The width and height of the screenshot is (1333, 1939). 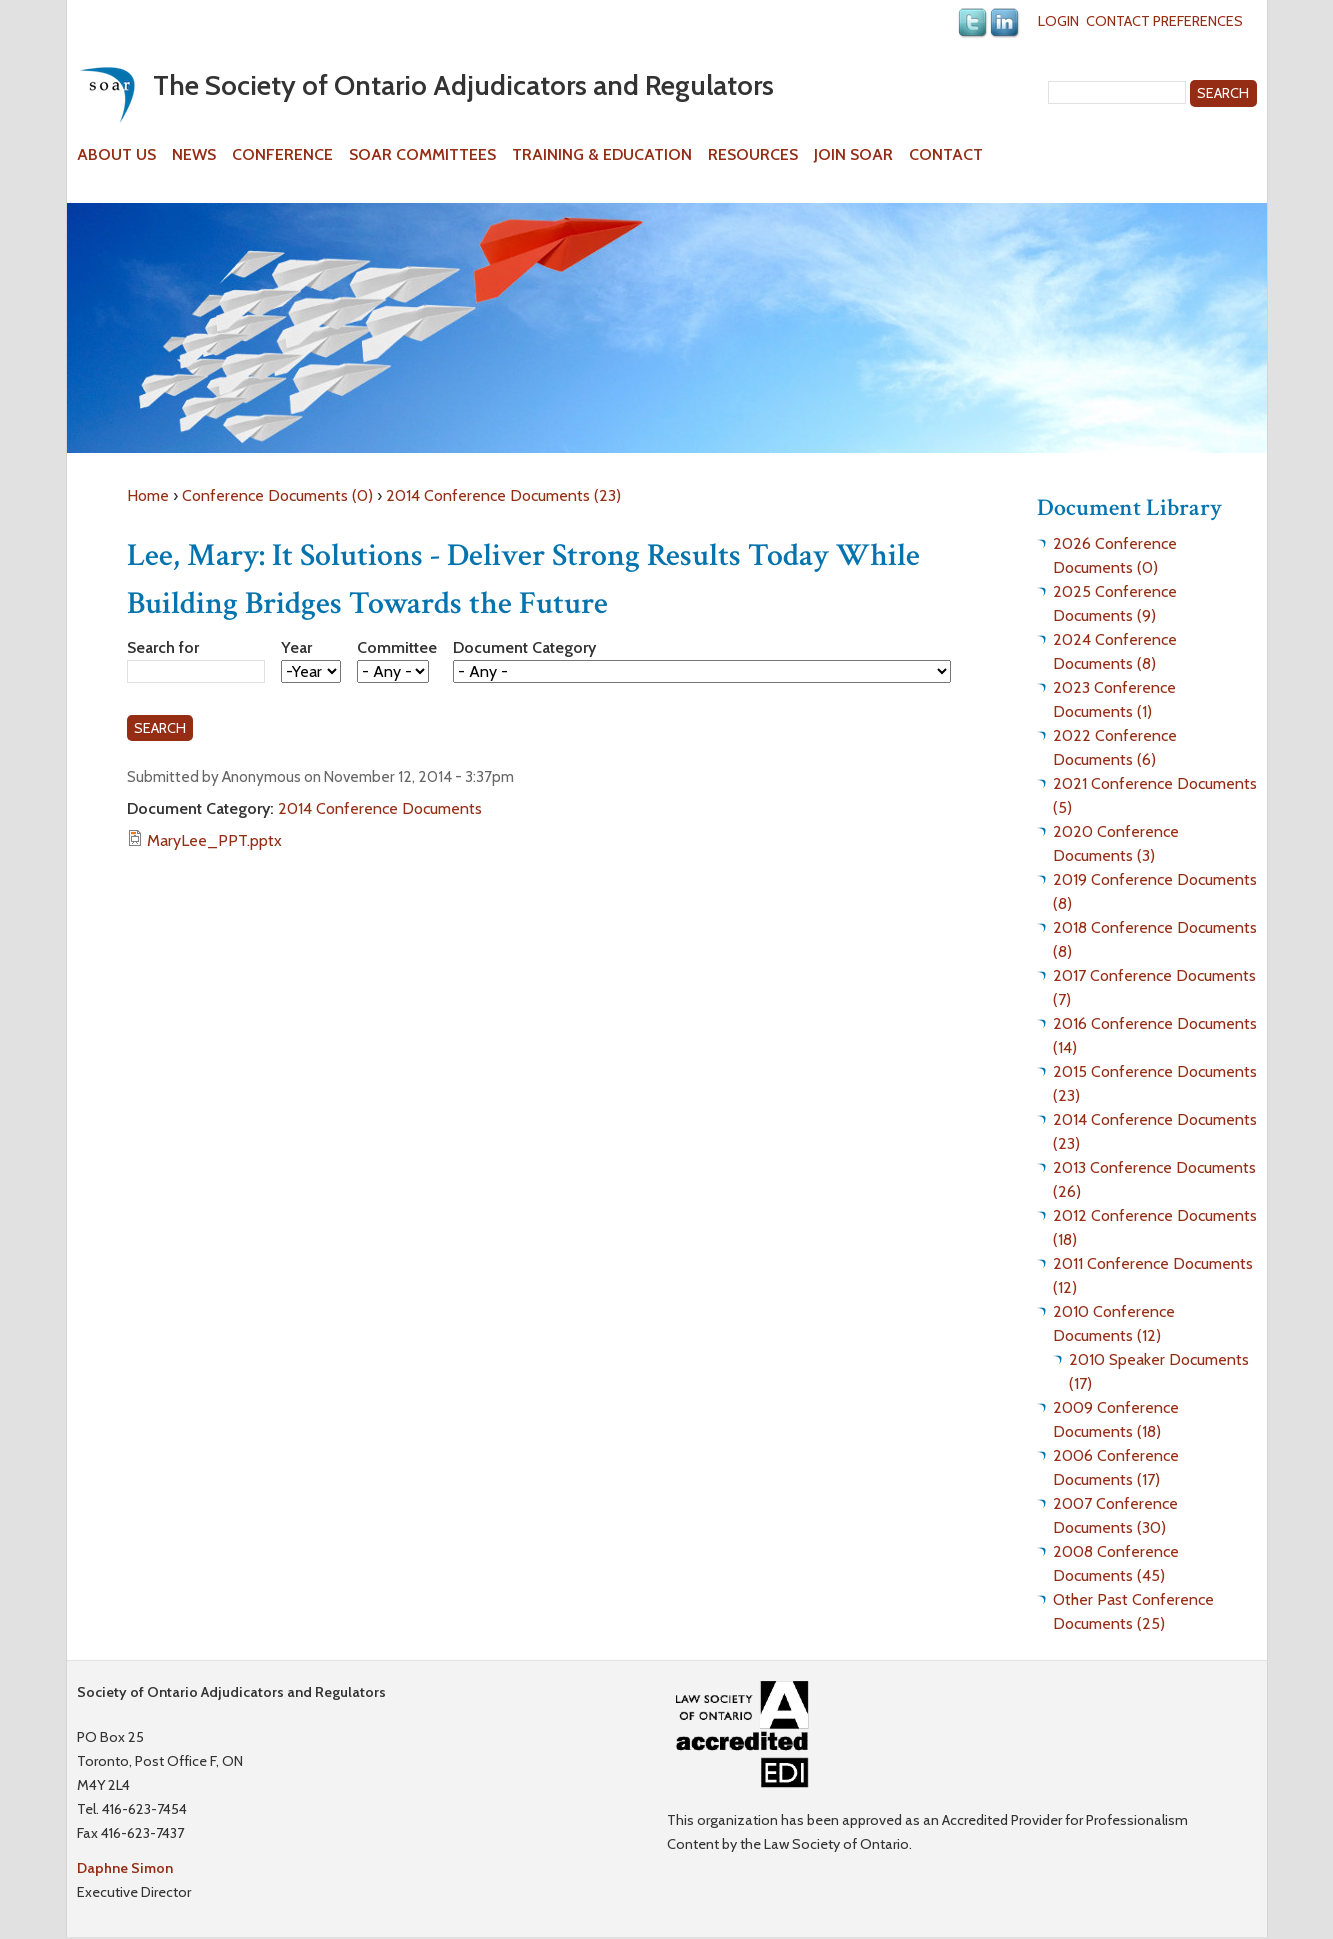 I want to click on SOAR Committees, so click(x=422, y=155).